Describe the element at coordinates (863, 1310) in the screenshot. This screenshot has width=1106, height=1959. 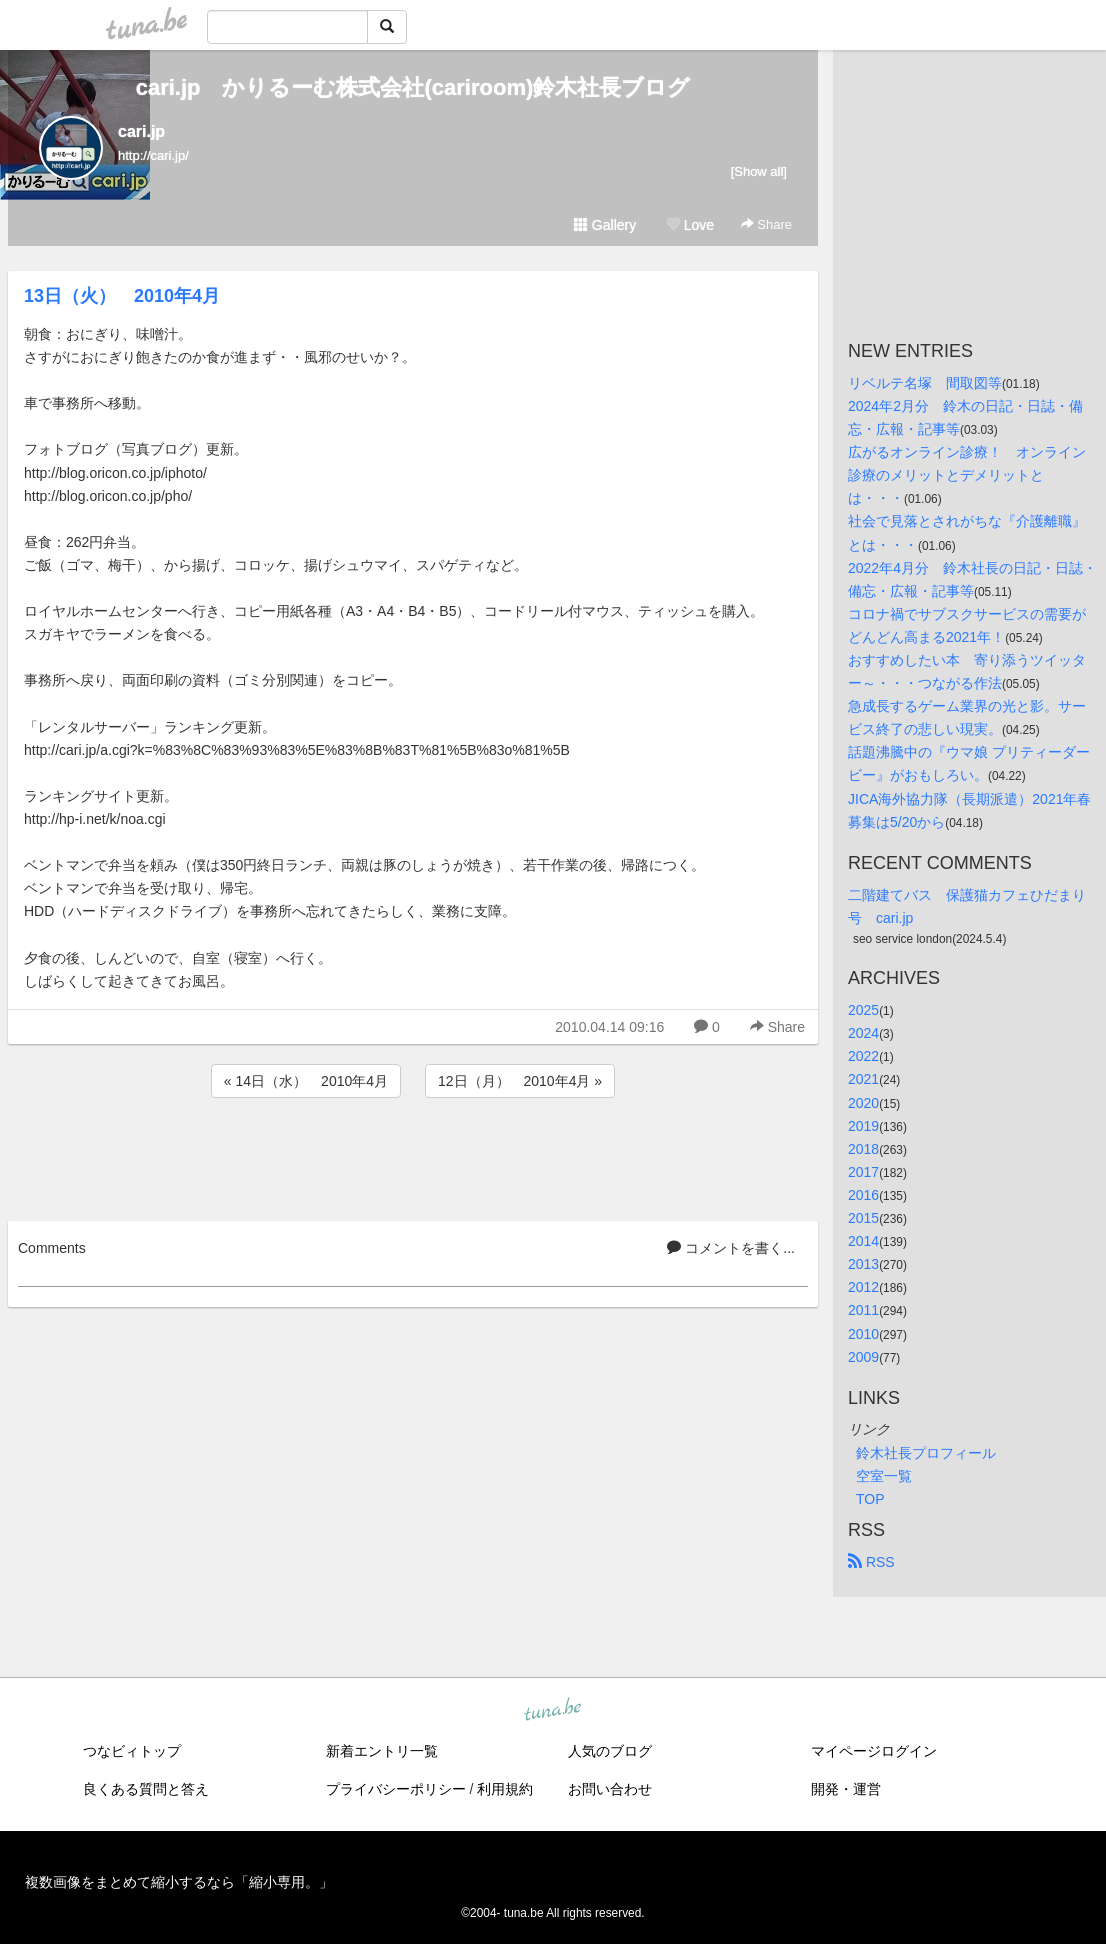
I see `2011` at that location.